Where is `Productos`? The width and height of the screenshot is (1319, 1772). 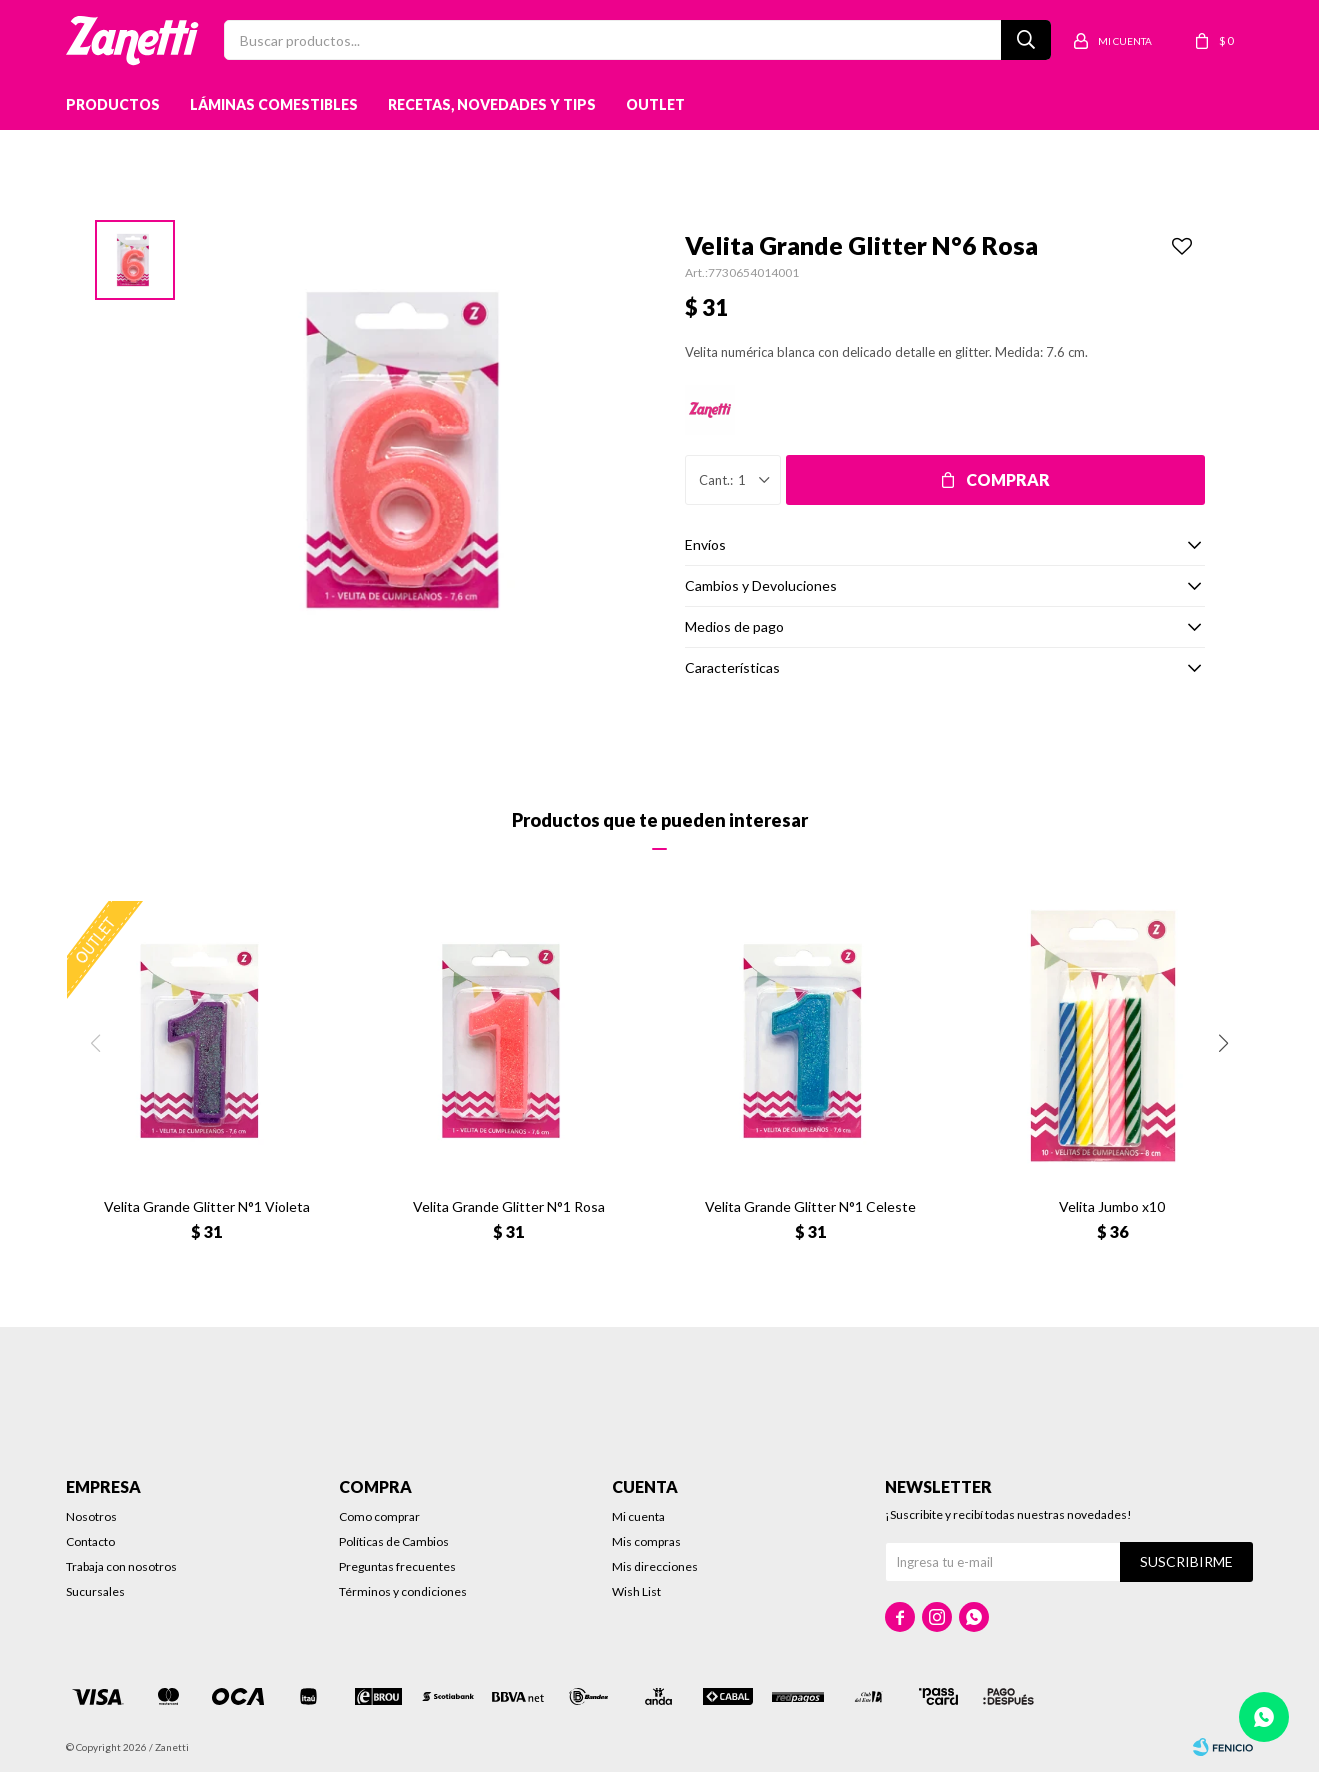
Productos is located at coordinates (113, 104).